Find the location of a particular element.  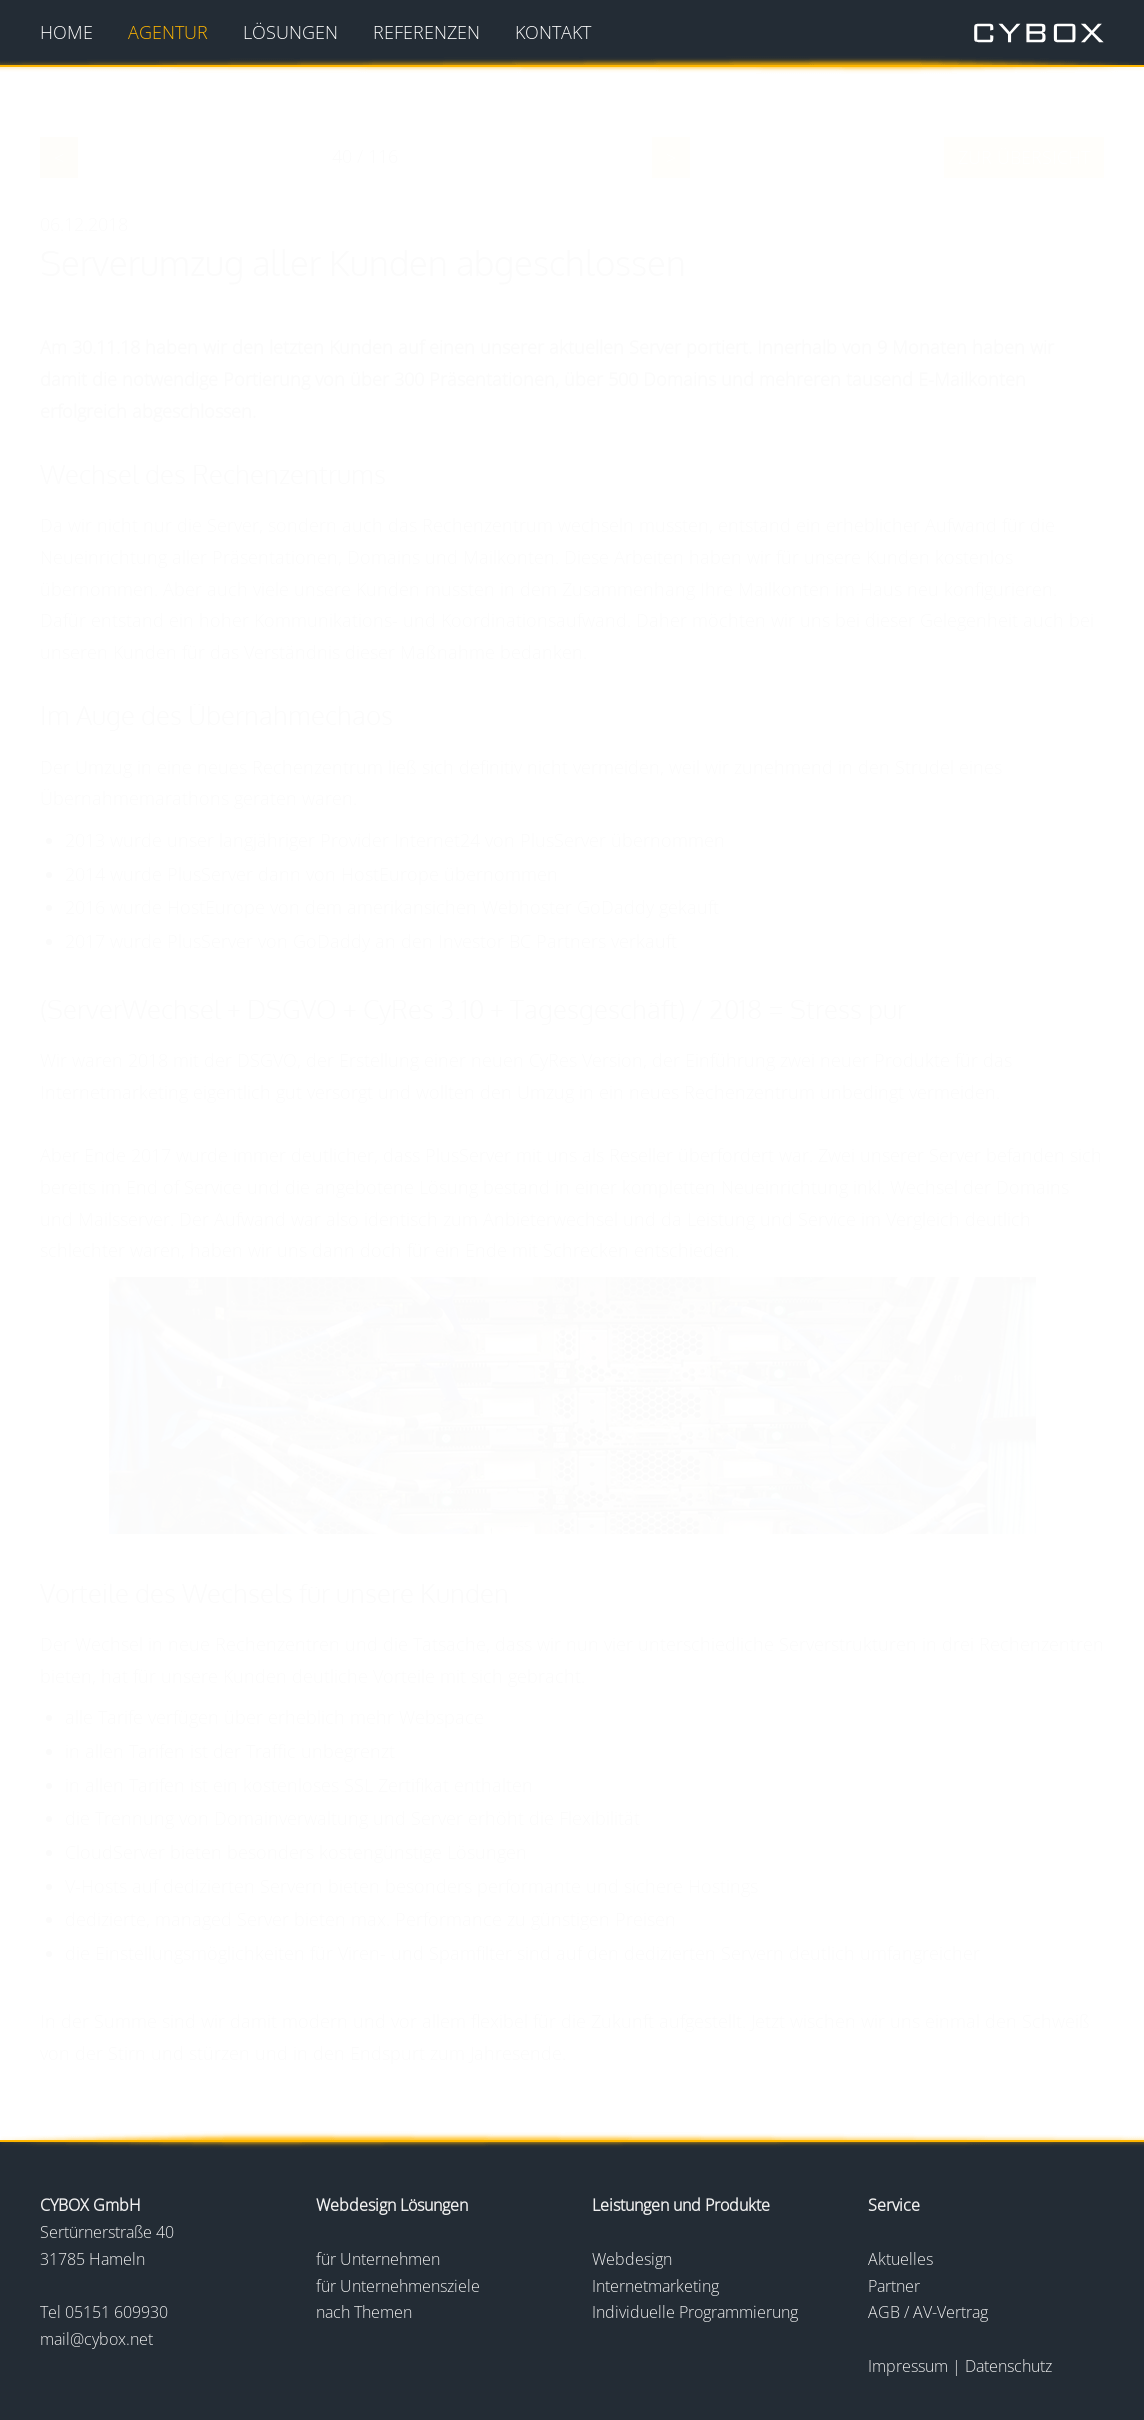

nach Themen is located at coordinates (364, 2312).